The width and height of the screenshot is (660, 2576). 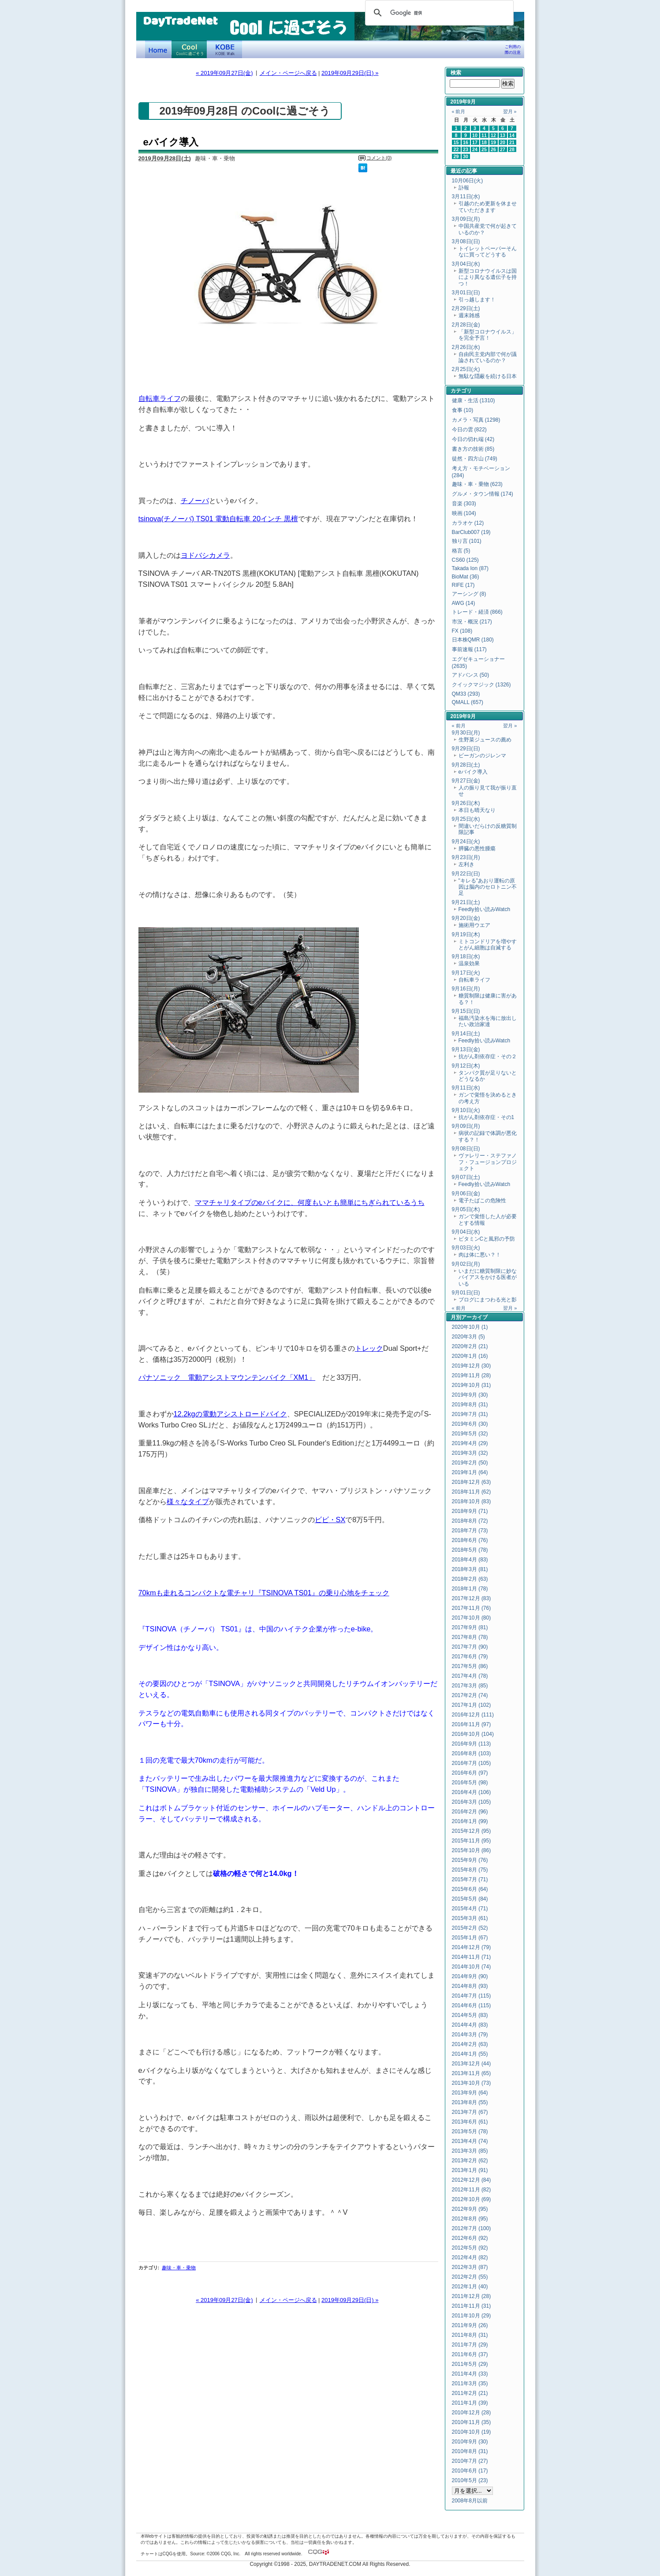 I want to click on 福島汚染水を海に放出したい政治家達, so click(x=488, y=1021).